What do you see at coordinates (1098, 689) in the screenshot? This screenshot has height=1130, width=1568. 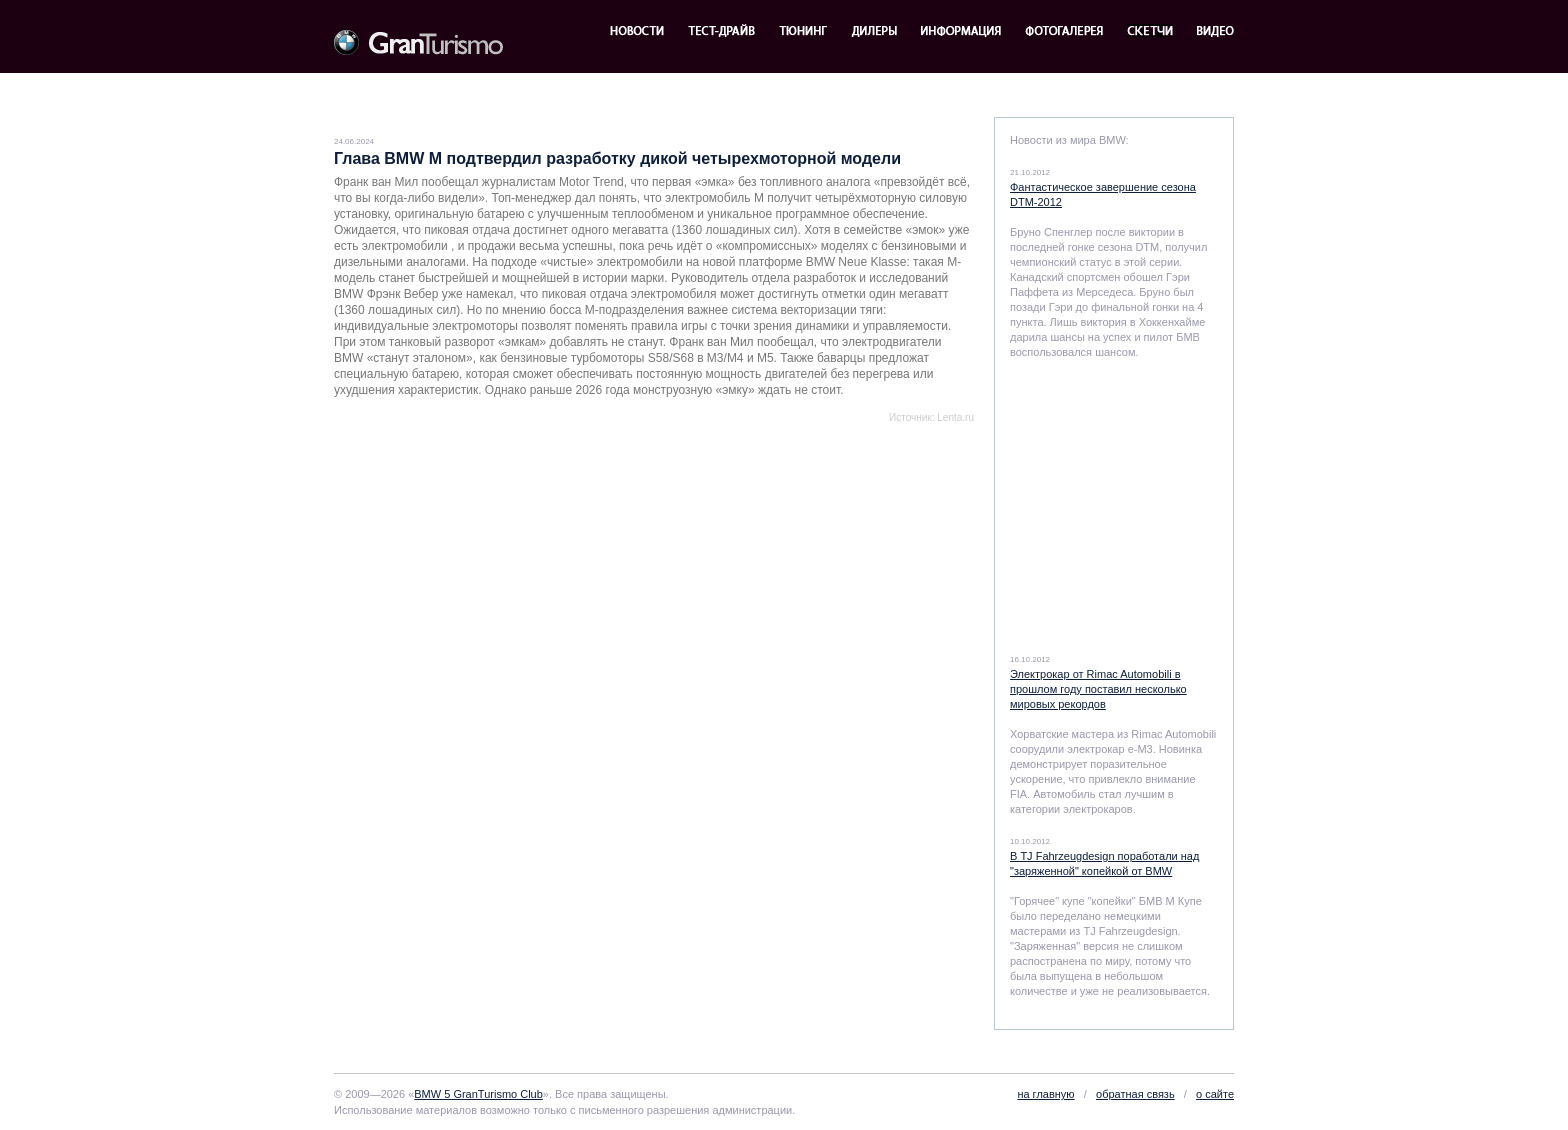 I see `Электрокар от Rimac Automobili в прошлом году поставил несколько мировых рекордов` at bounding box center [1098, 689].